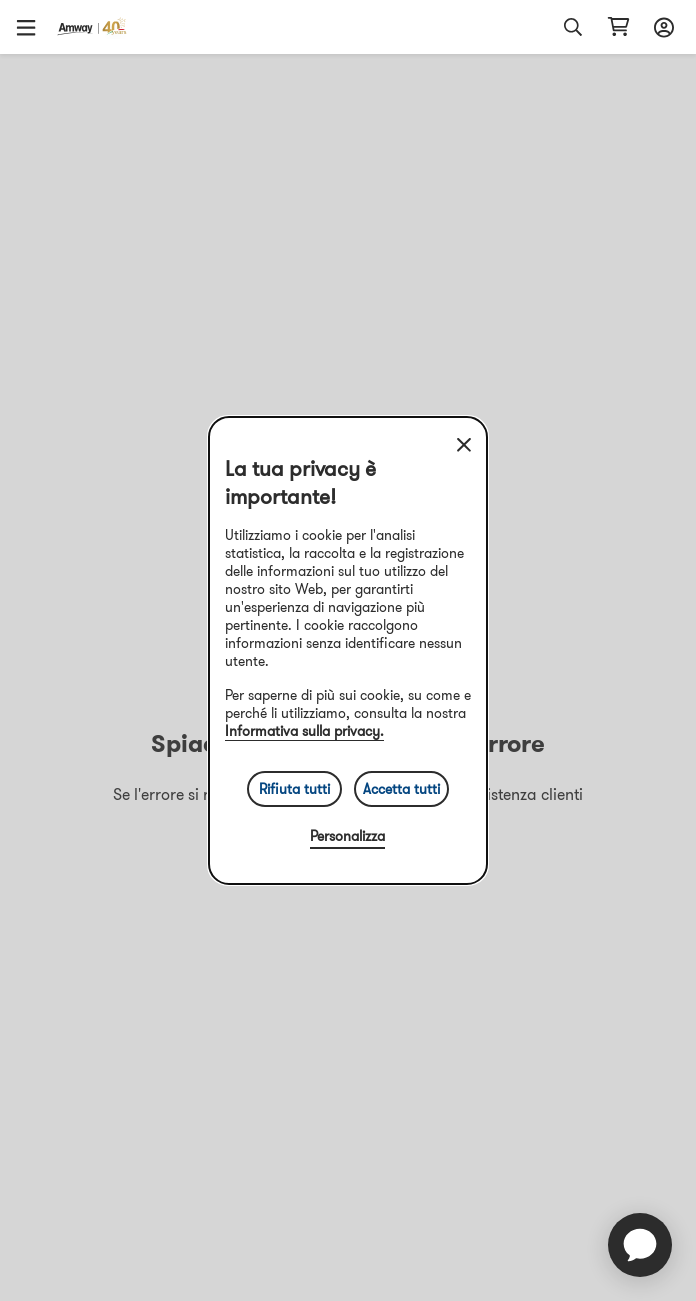 This screenshot has height=1301, width=696. Describe the element at coordinates (347, 836) in the screenshot. I see `Personalizza` at that location.